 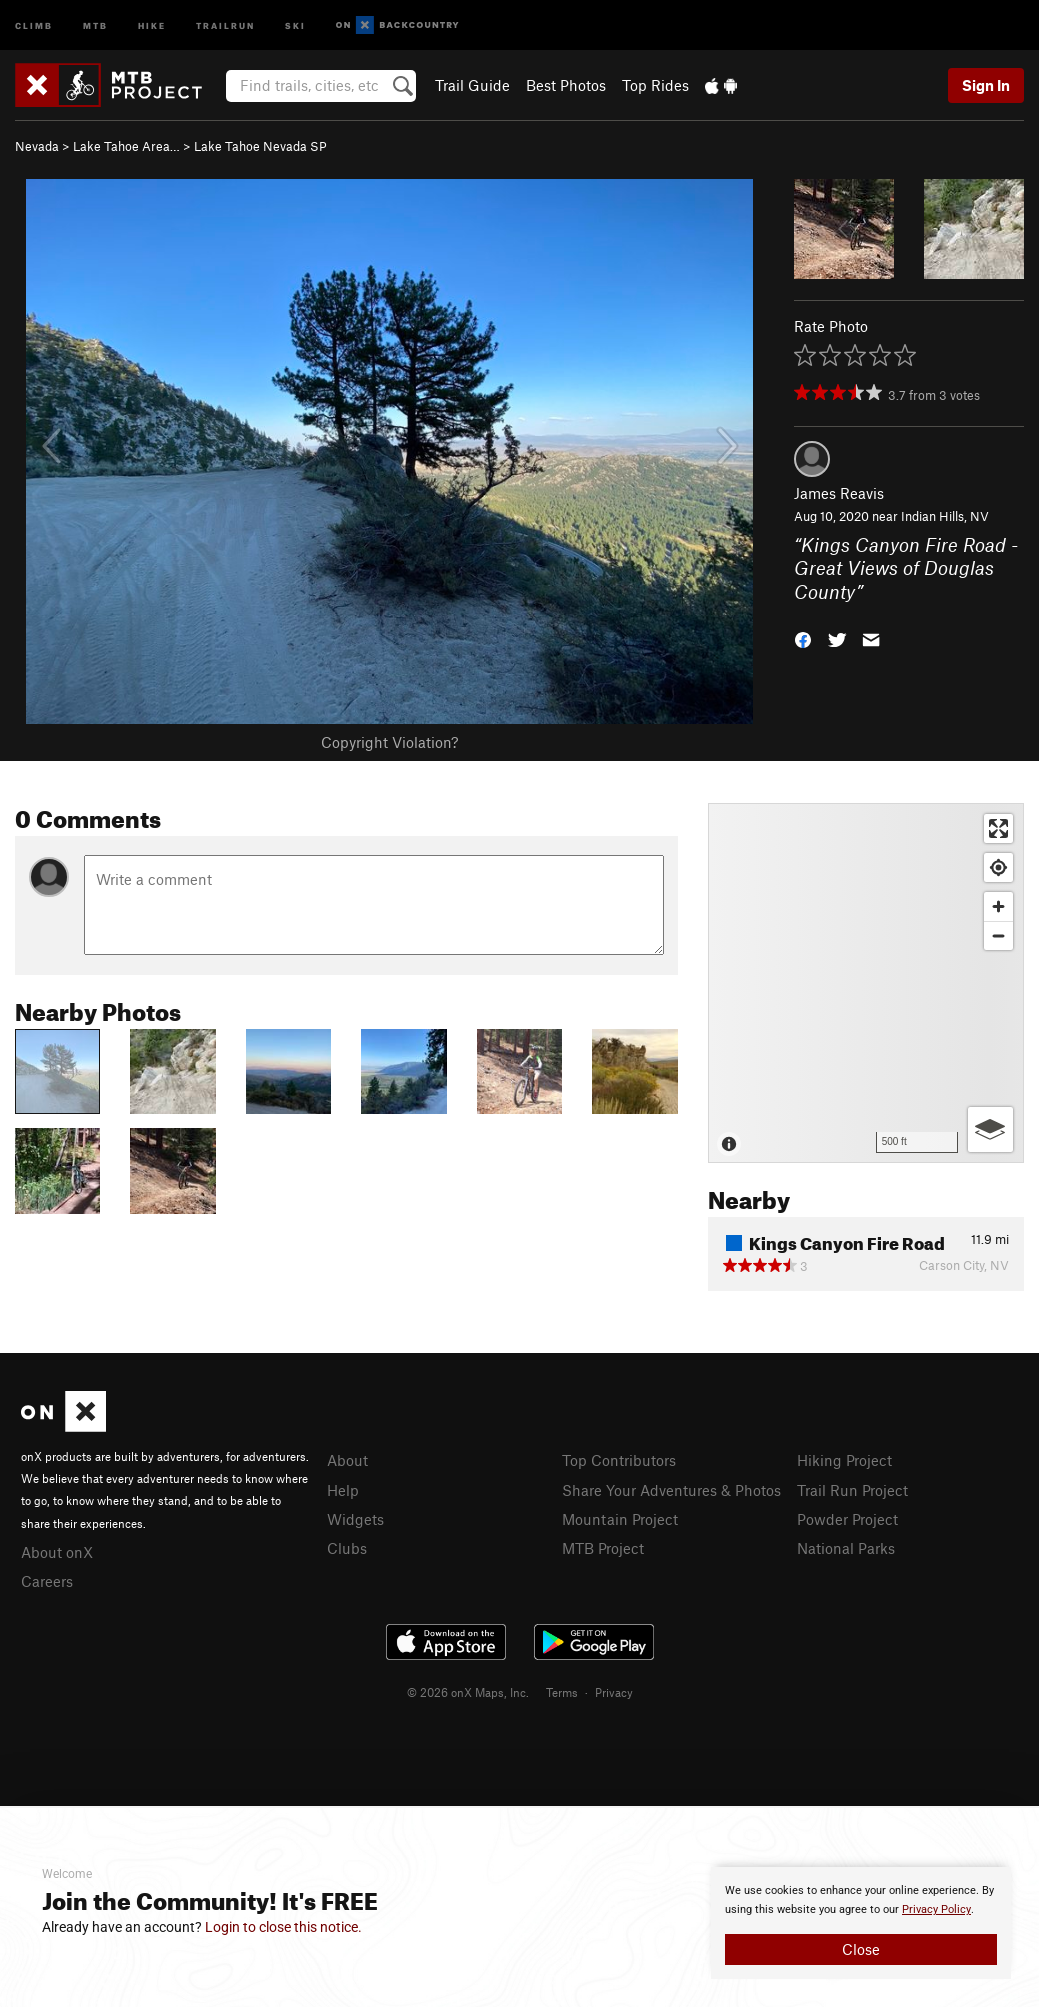 What do you see at coordinates (861, 1923) in the screenshot?
I see `[document]` at bounding box center [861, 1923].